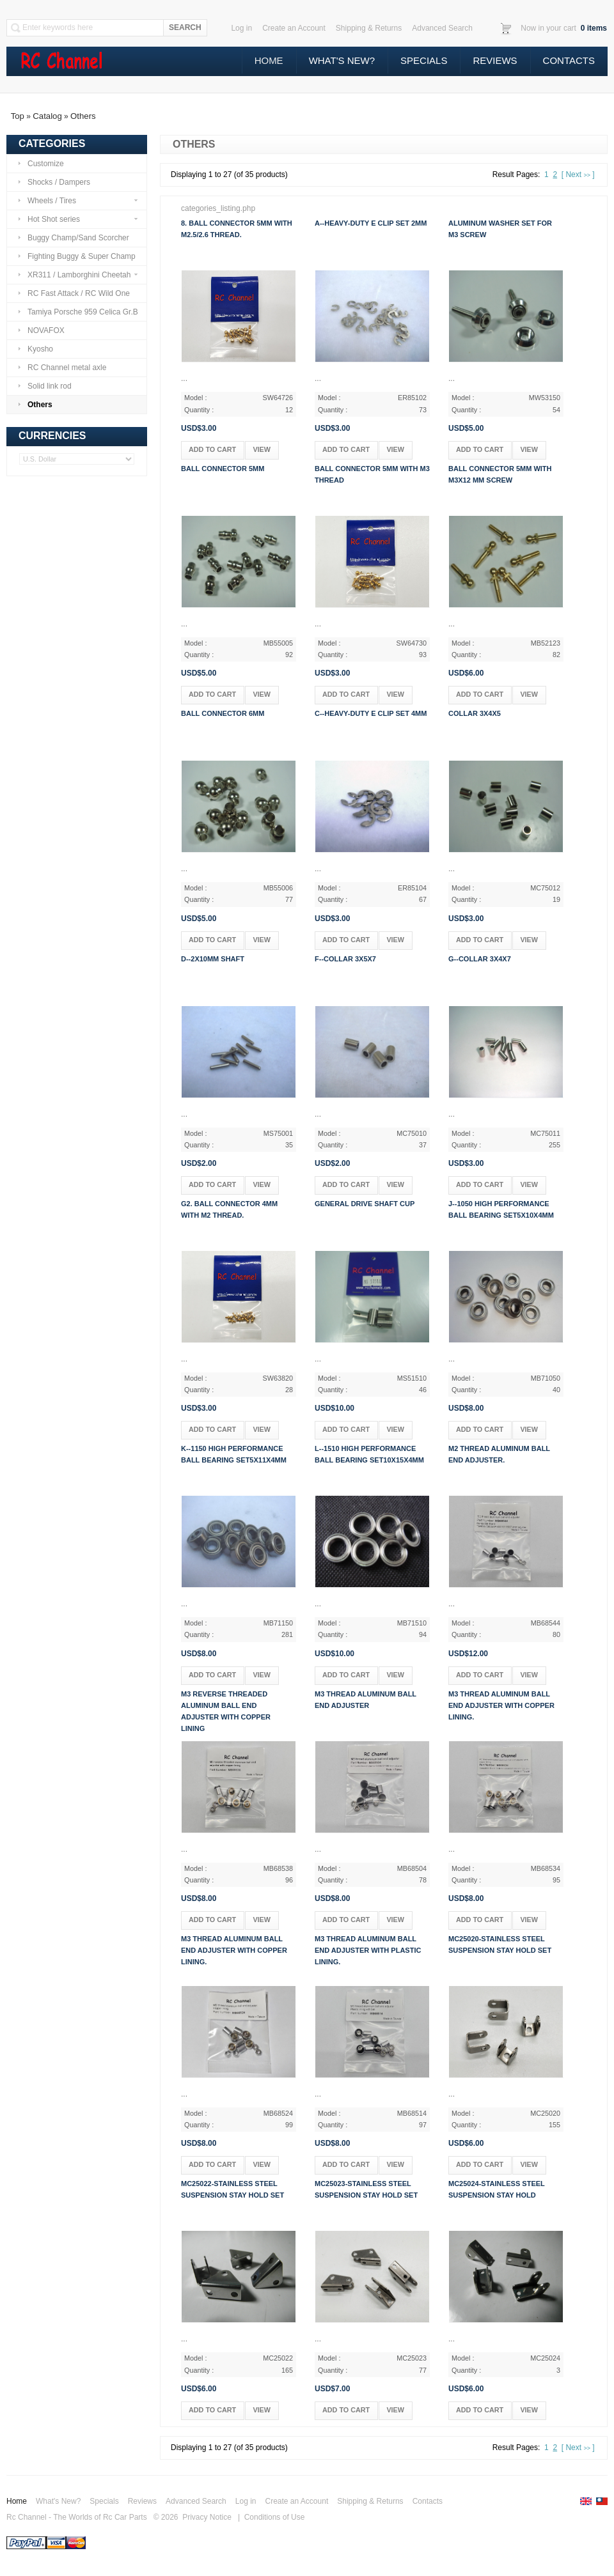 The image size is (614, 2576). Describe the element at coordinates (77, 200) in the screenshot. I see `Wheels / Tires` at that location.